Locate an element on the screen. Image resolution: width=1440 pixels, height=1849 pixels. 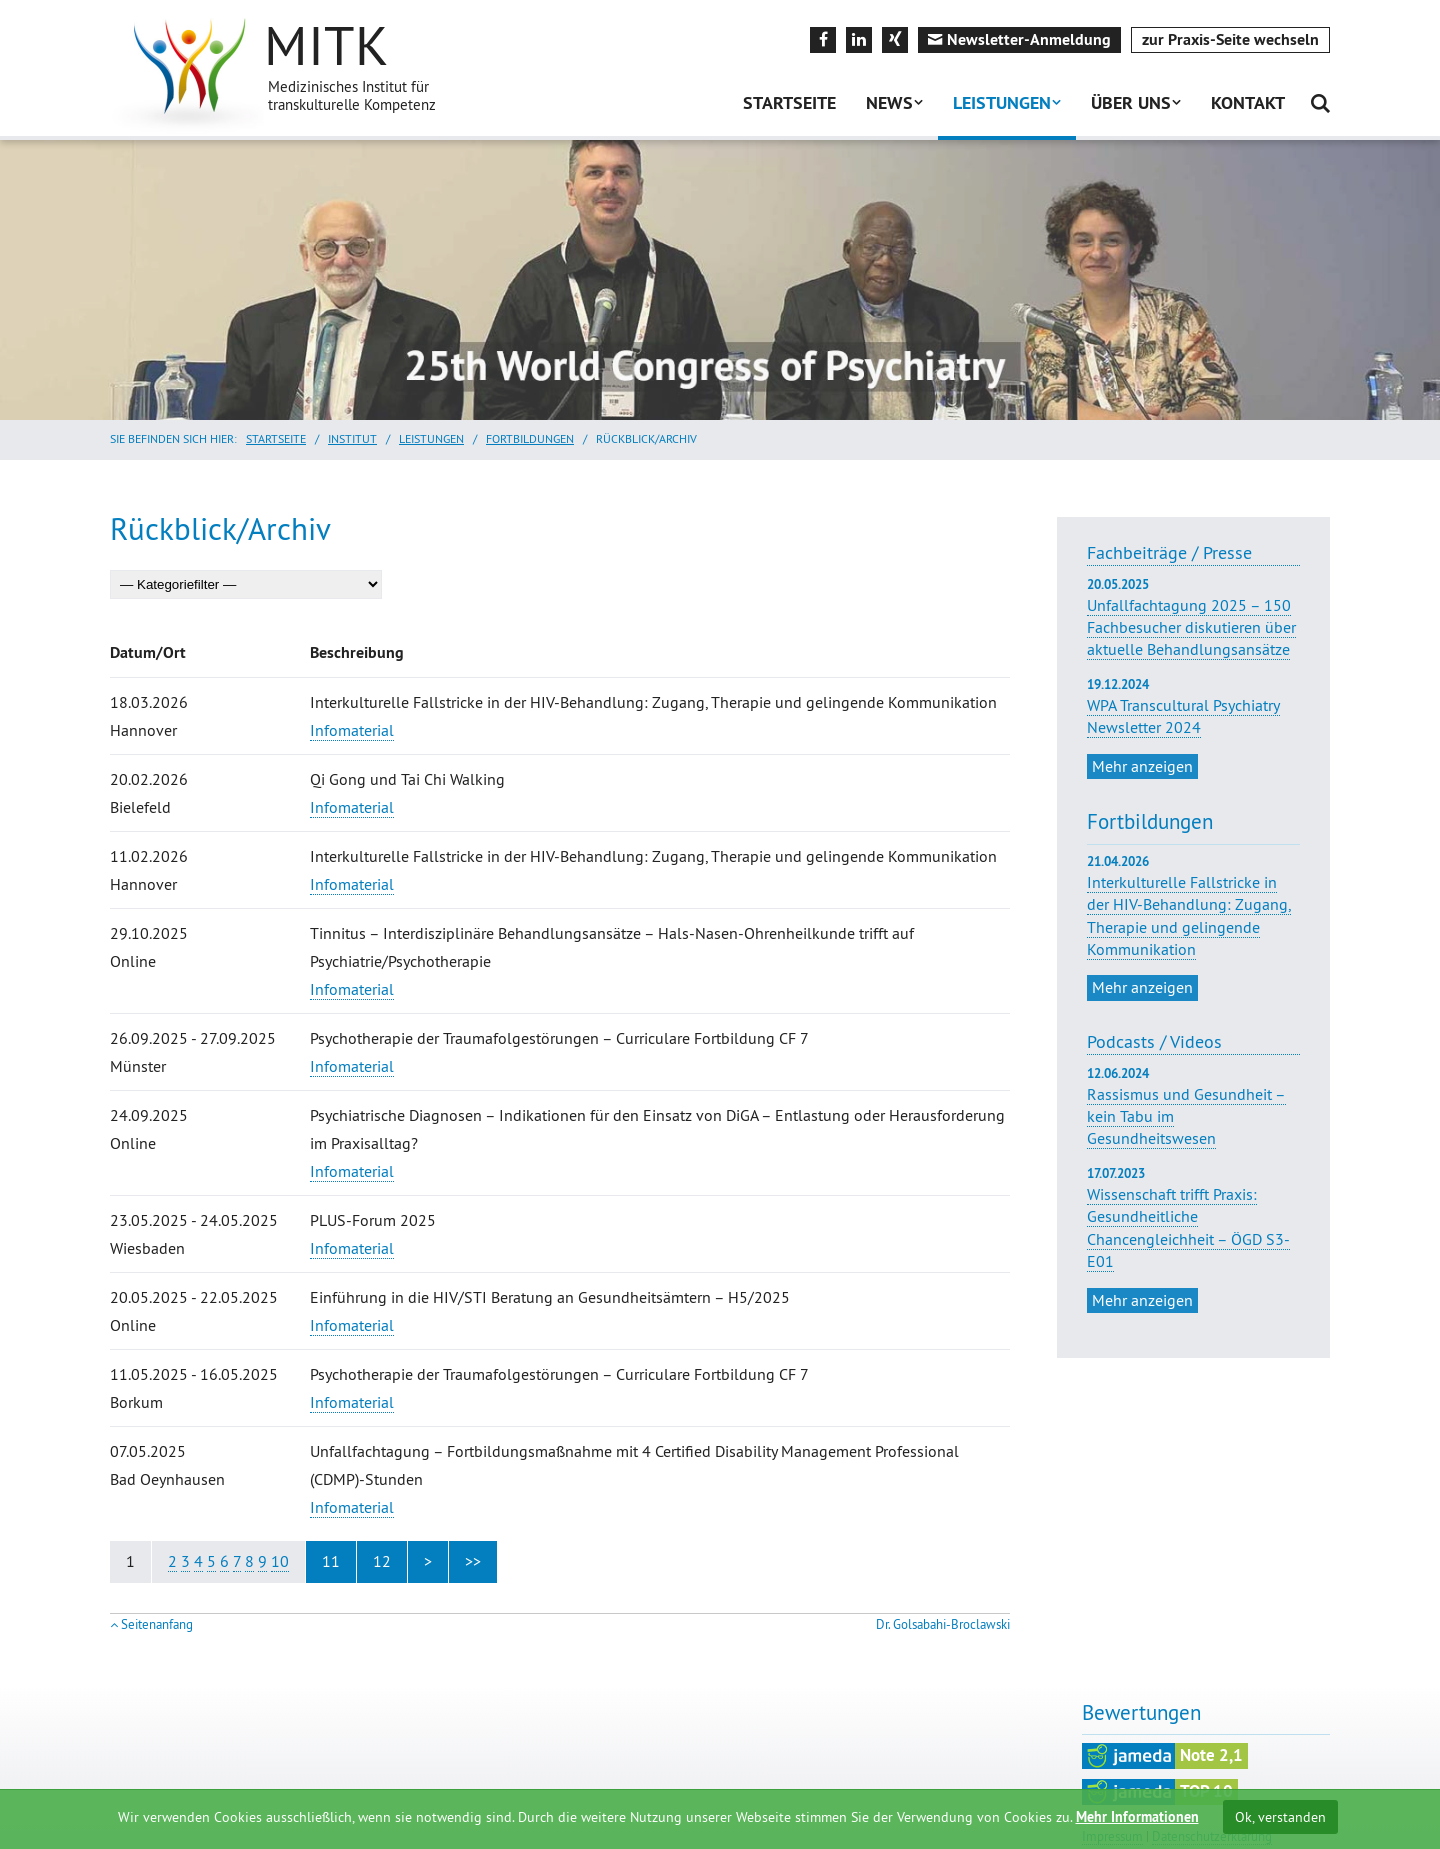
12 is located at coordinates (382, 1561).